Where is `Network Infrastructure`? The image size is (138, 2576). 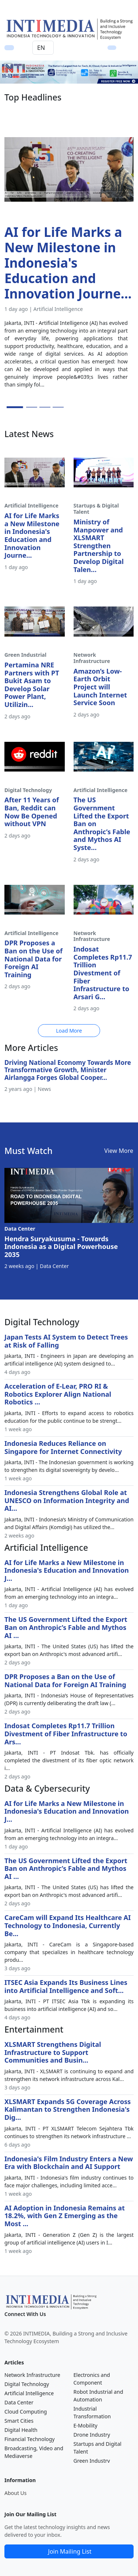
Network Infrastructure is located at coordinates (32, 2374).